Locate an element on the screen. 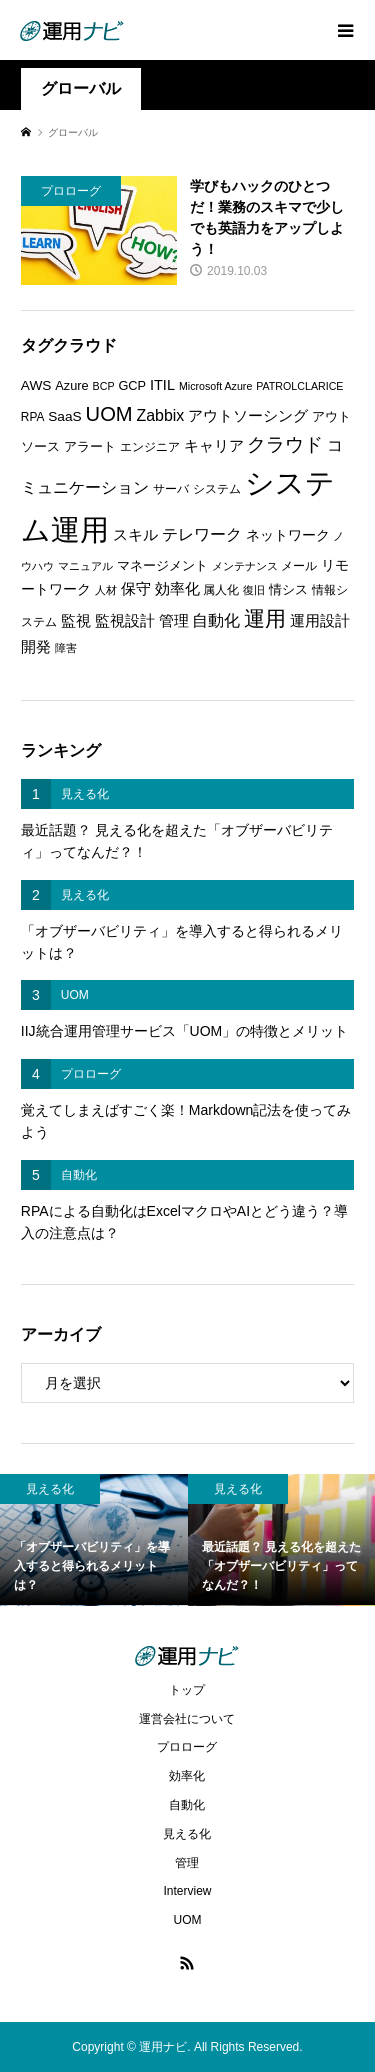 The width and height of the screenshot is (375, 2072). 見える化 is located at coordinates (187, 1834).